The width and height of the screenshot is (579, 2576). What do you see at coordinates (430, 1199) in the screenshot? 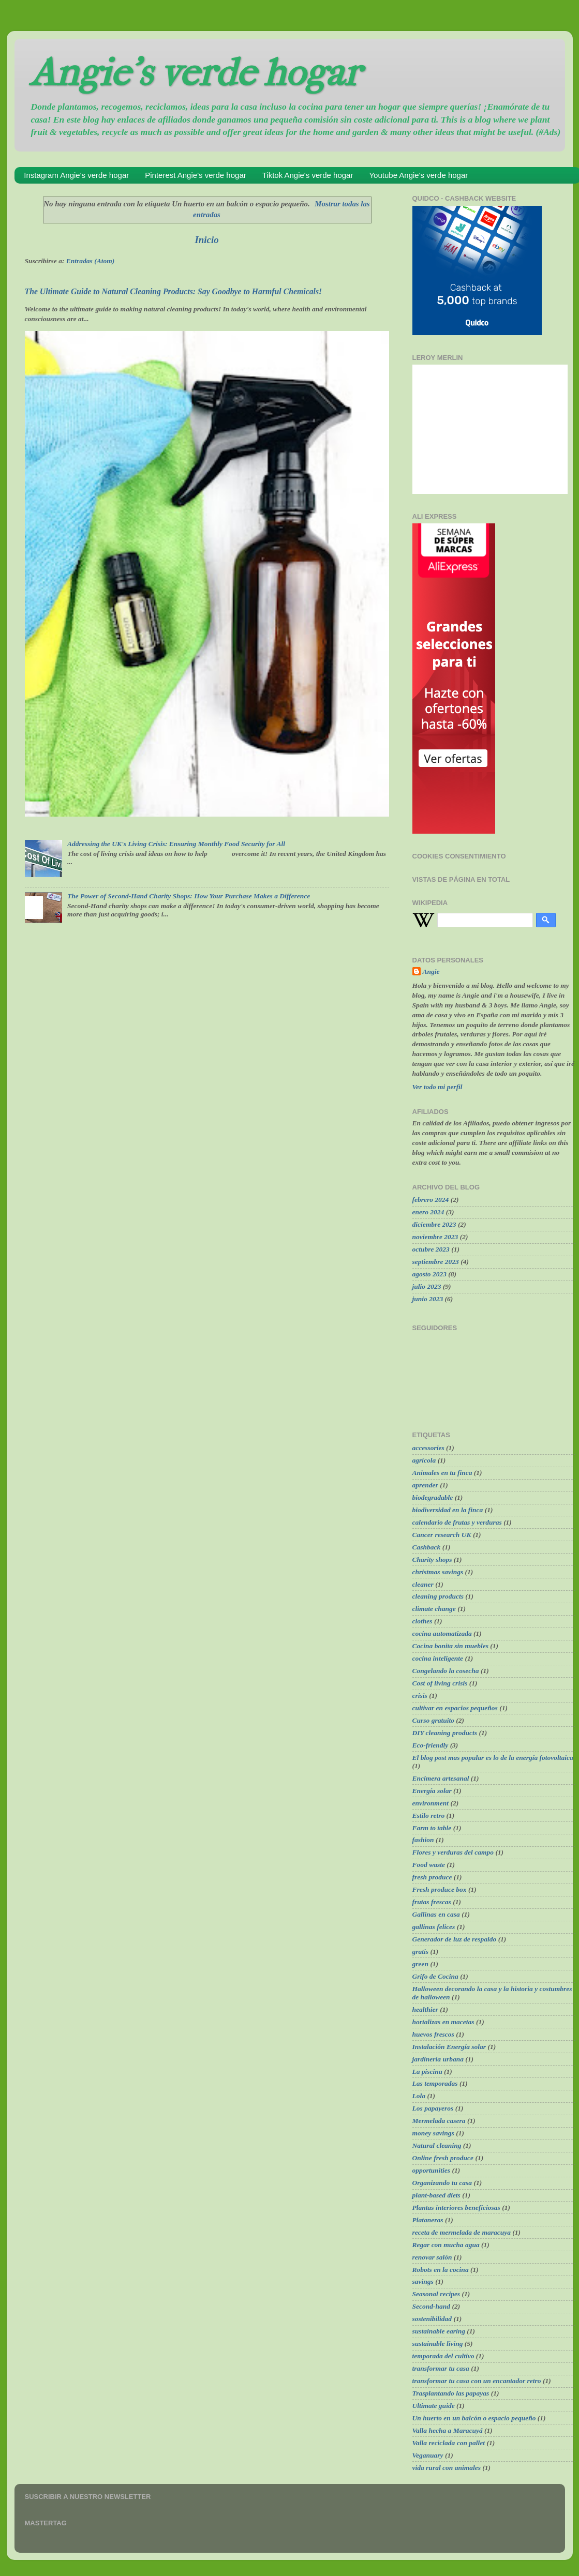
I see `febrero 2024` at bounding box center [430, 1199].